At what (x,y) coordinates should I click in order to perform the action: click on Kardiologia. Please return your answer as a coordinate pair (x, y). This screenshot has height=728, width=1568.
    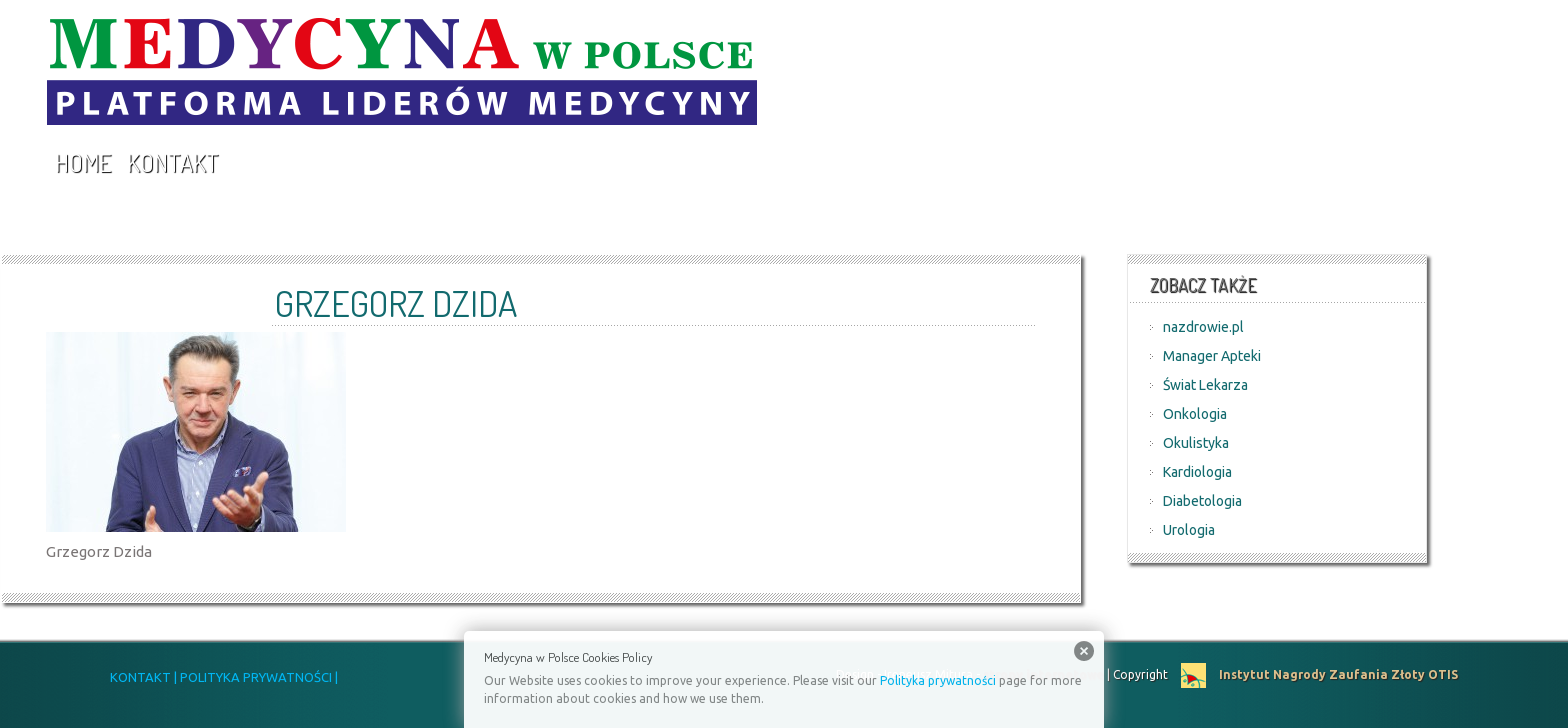
    Looking at the image, I should click on (1197, 472).